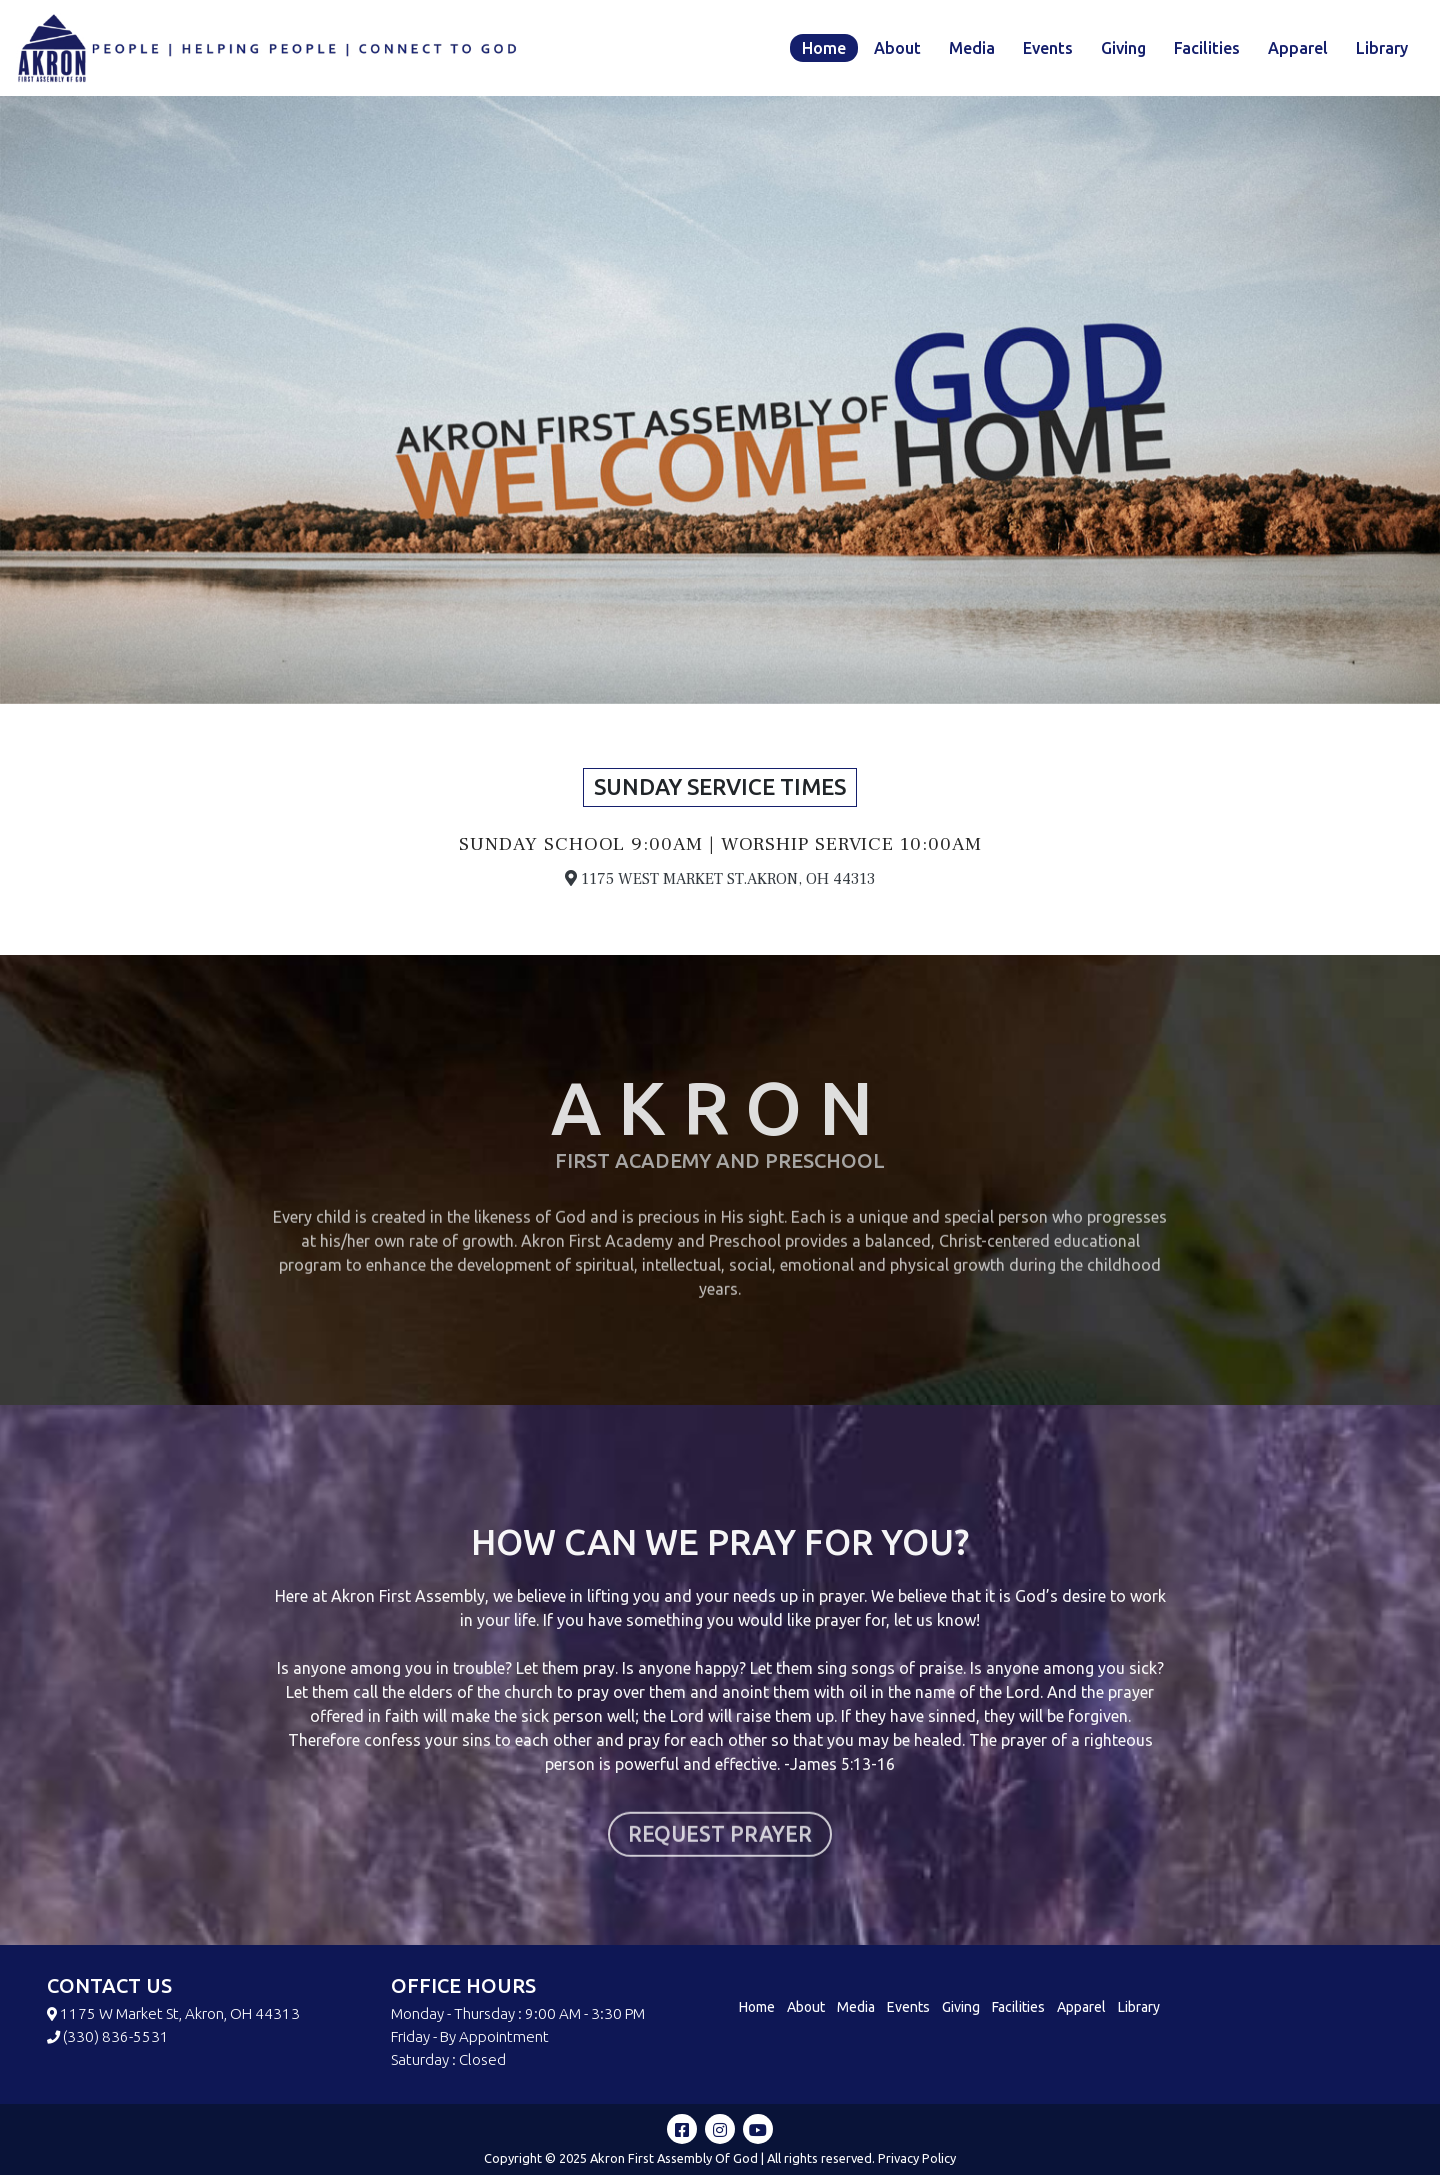 This screenshot has width=1440, height=2175. Describe the element at coordinates (897, 48) in the screenshot. I see `About` at that location.